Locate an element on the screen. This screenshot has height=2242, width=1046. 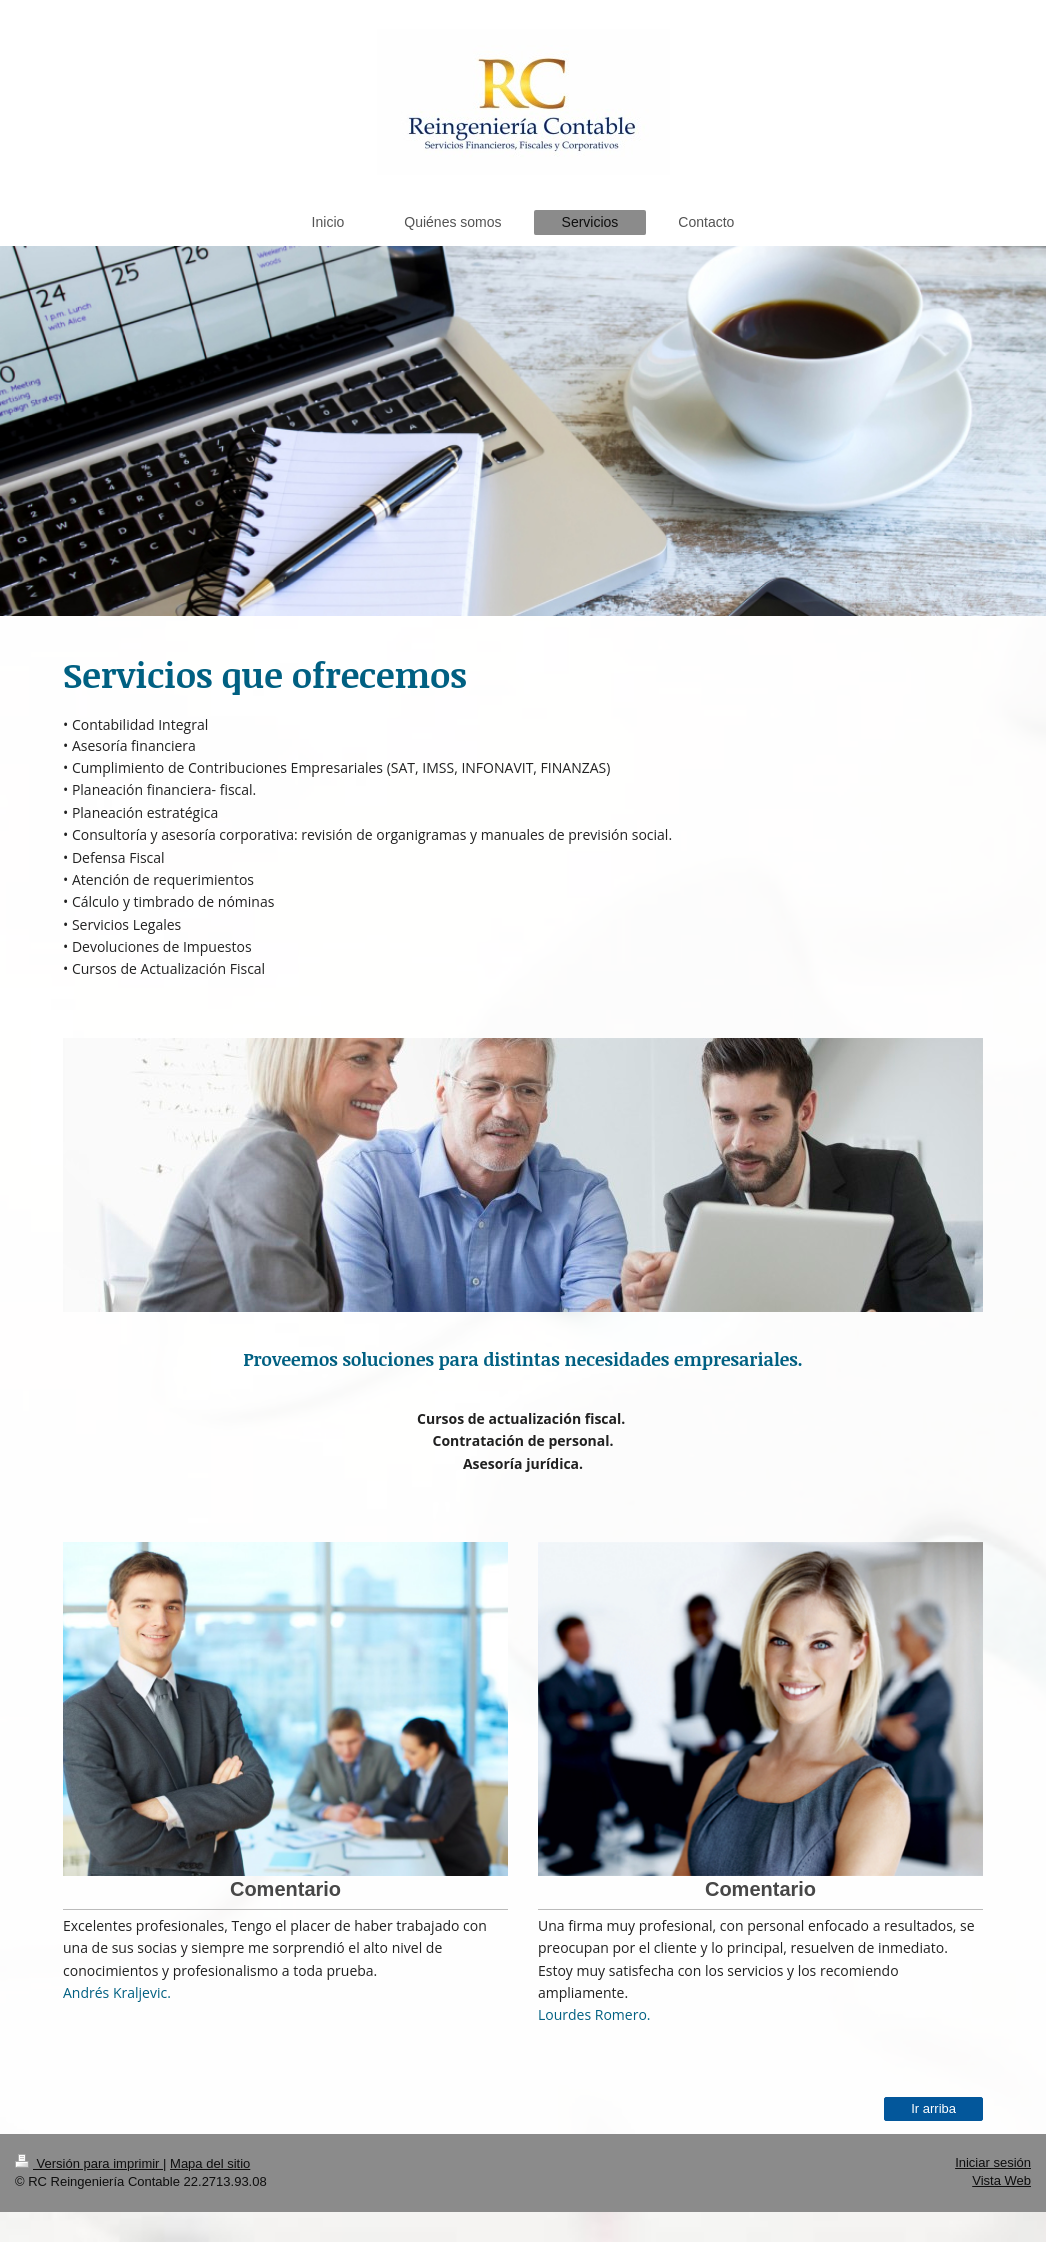
Mapa del sitio is located at coordinates (210, 2163).